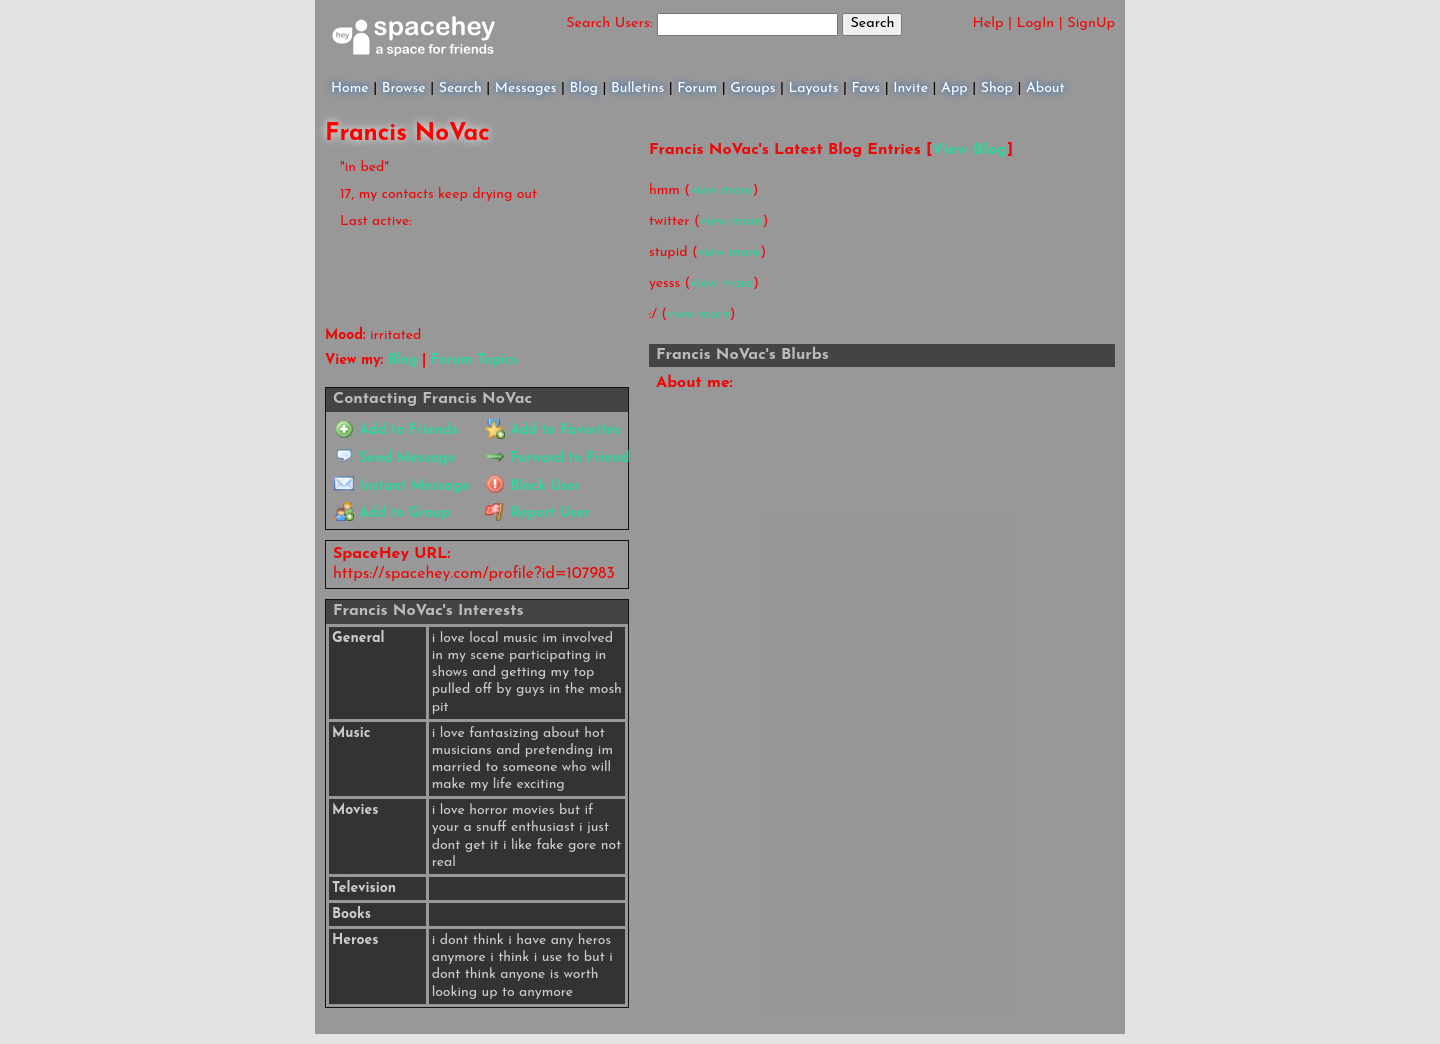 The width and height of the screenshot is (1440, 1044). Describe the element at coordinates (609, 23) in the screenshot. I see `Search Users:` at that location.